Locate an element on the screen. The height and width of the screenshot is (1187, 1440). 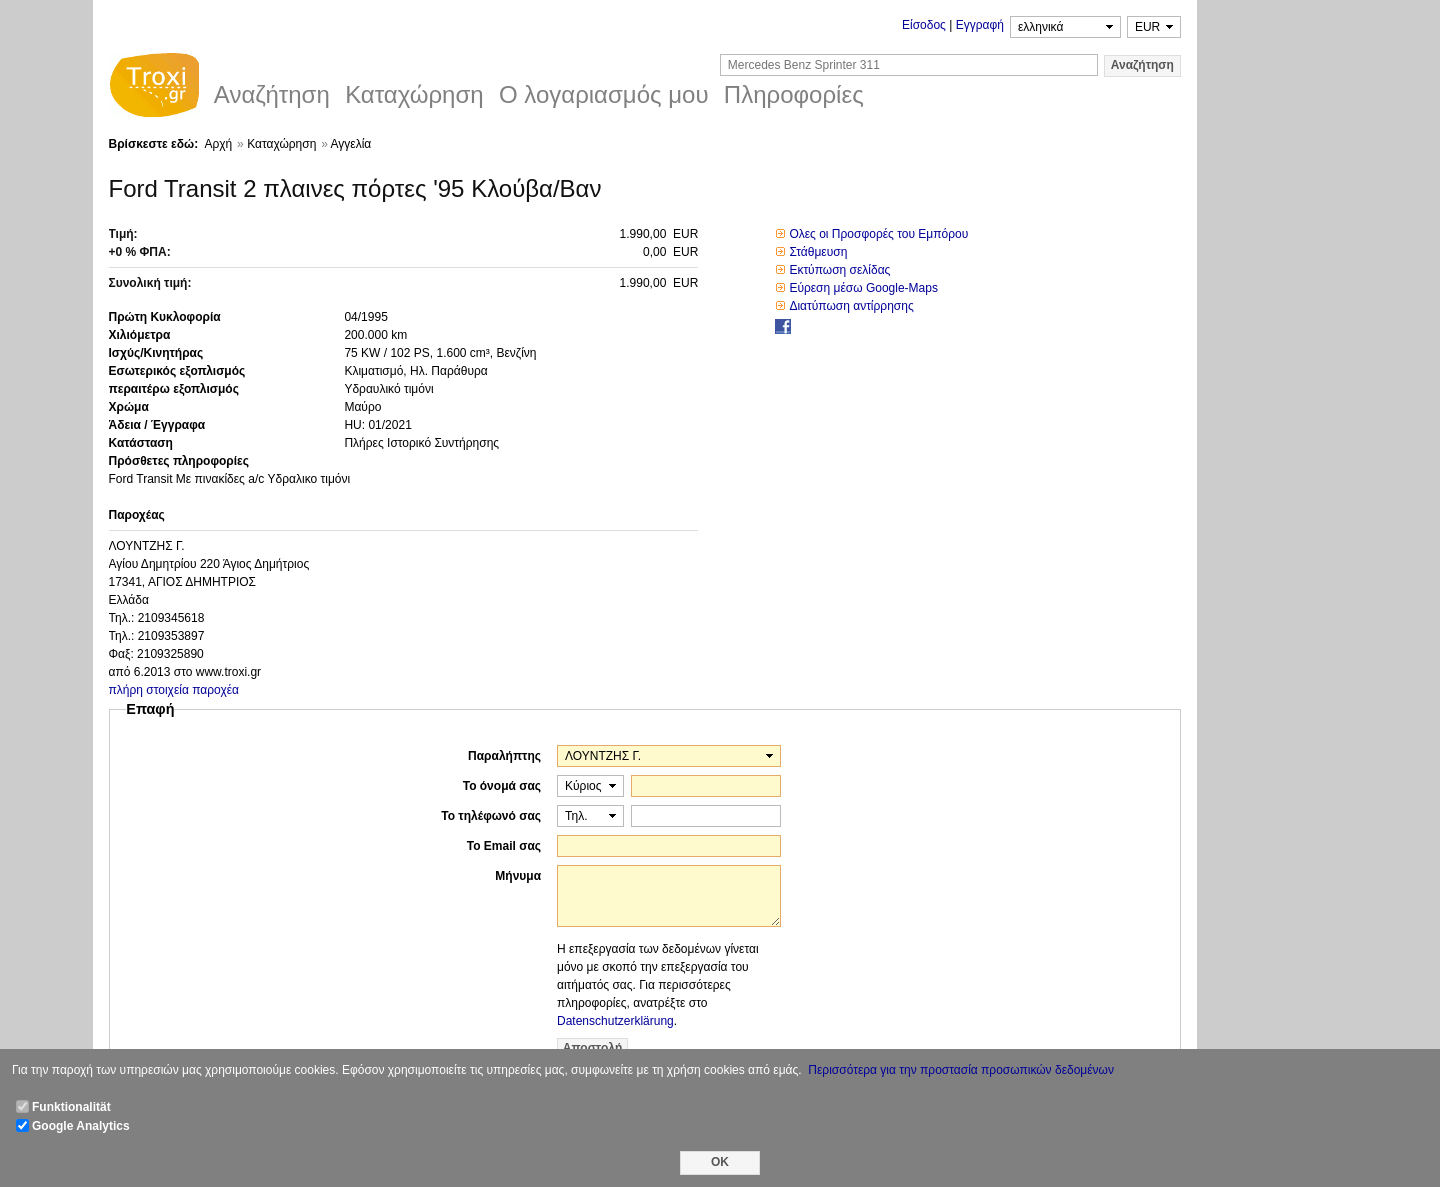
Καταχώρηση is located at coordinates (281, 144).